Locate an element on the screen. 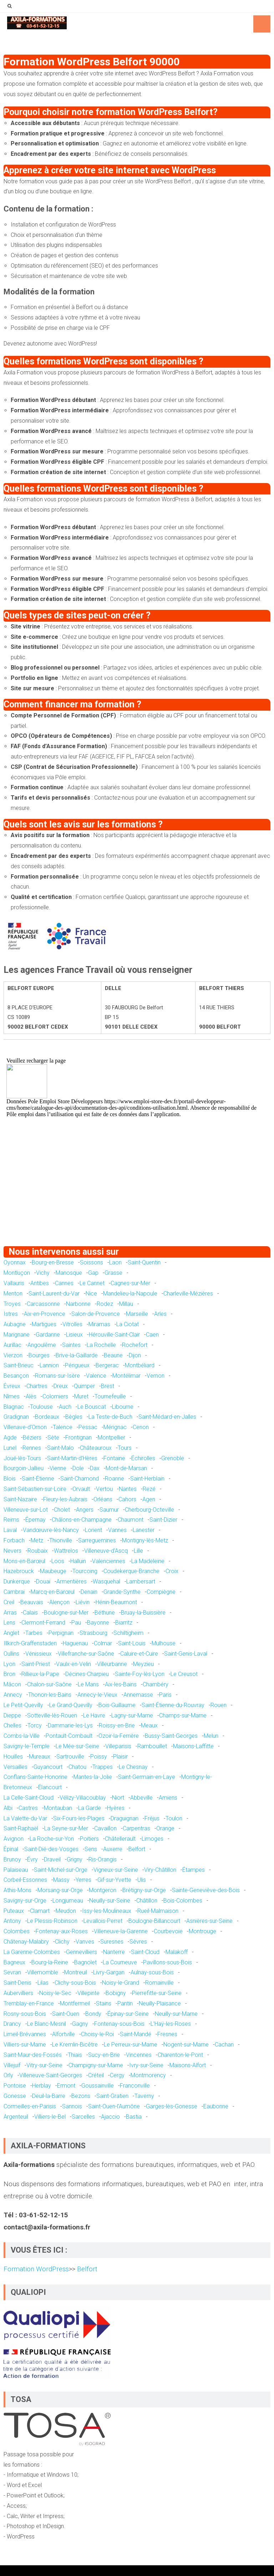  Plaisir is located at coordinates (120, 1756).